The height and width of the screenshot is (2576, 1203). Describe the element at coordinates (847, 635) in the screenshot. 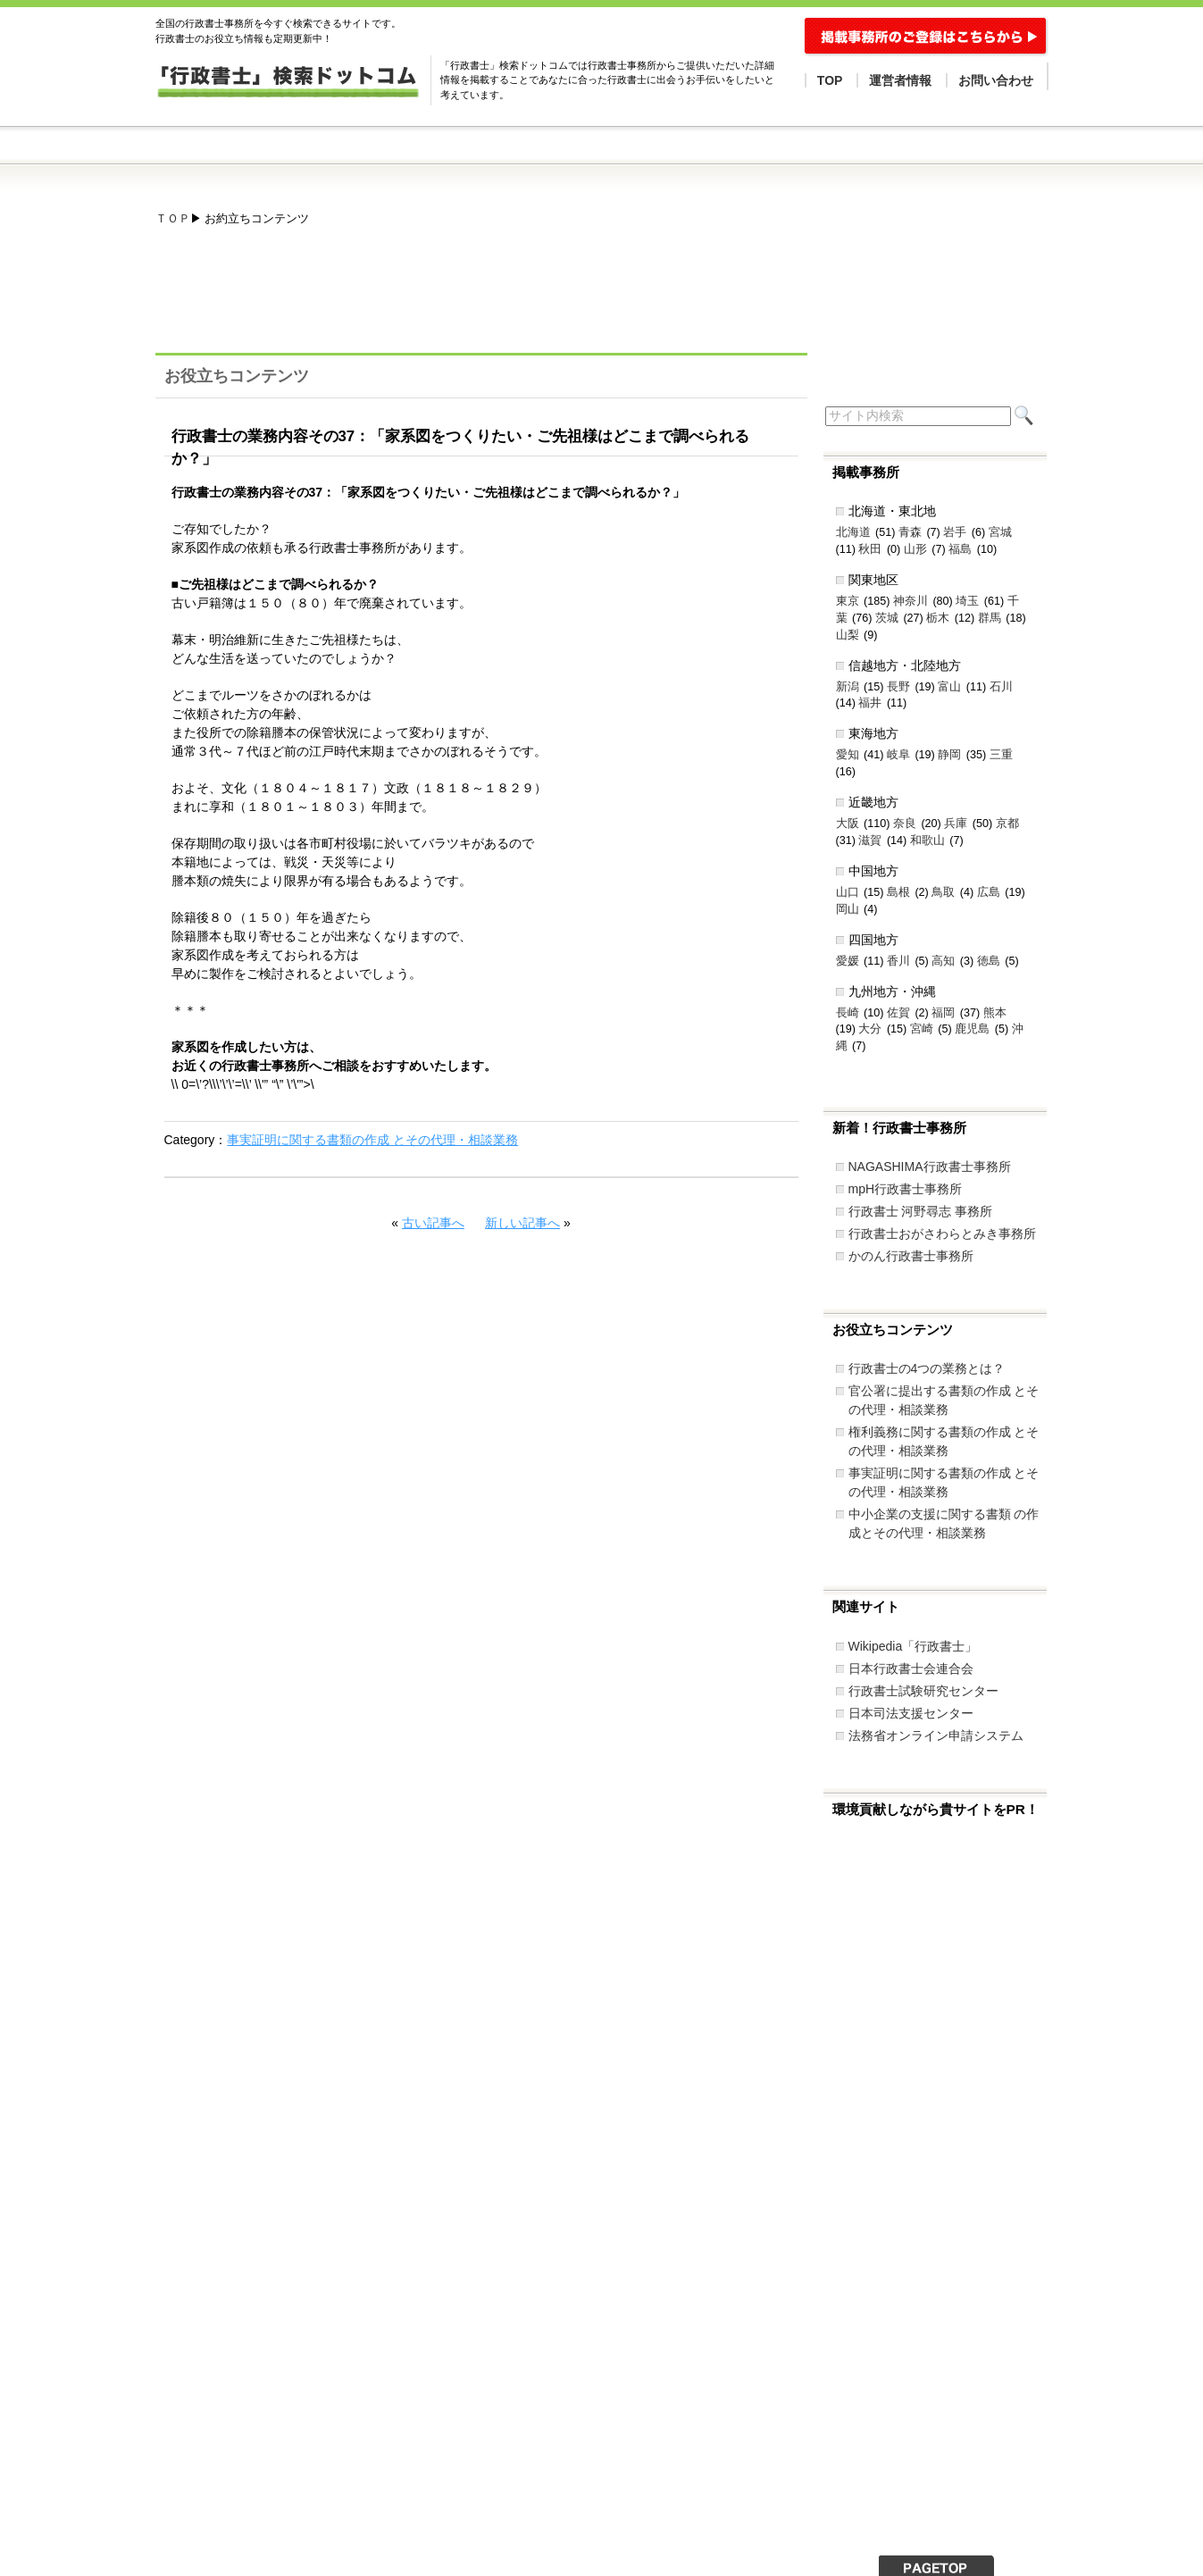

I see `山梨` at that location.